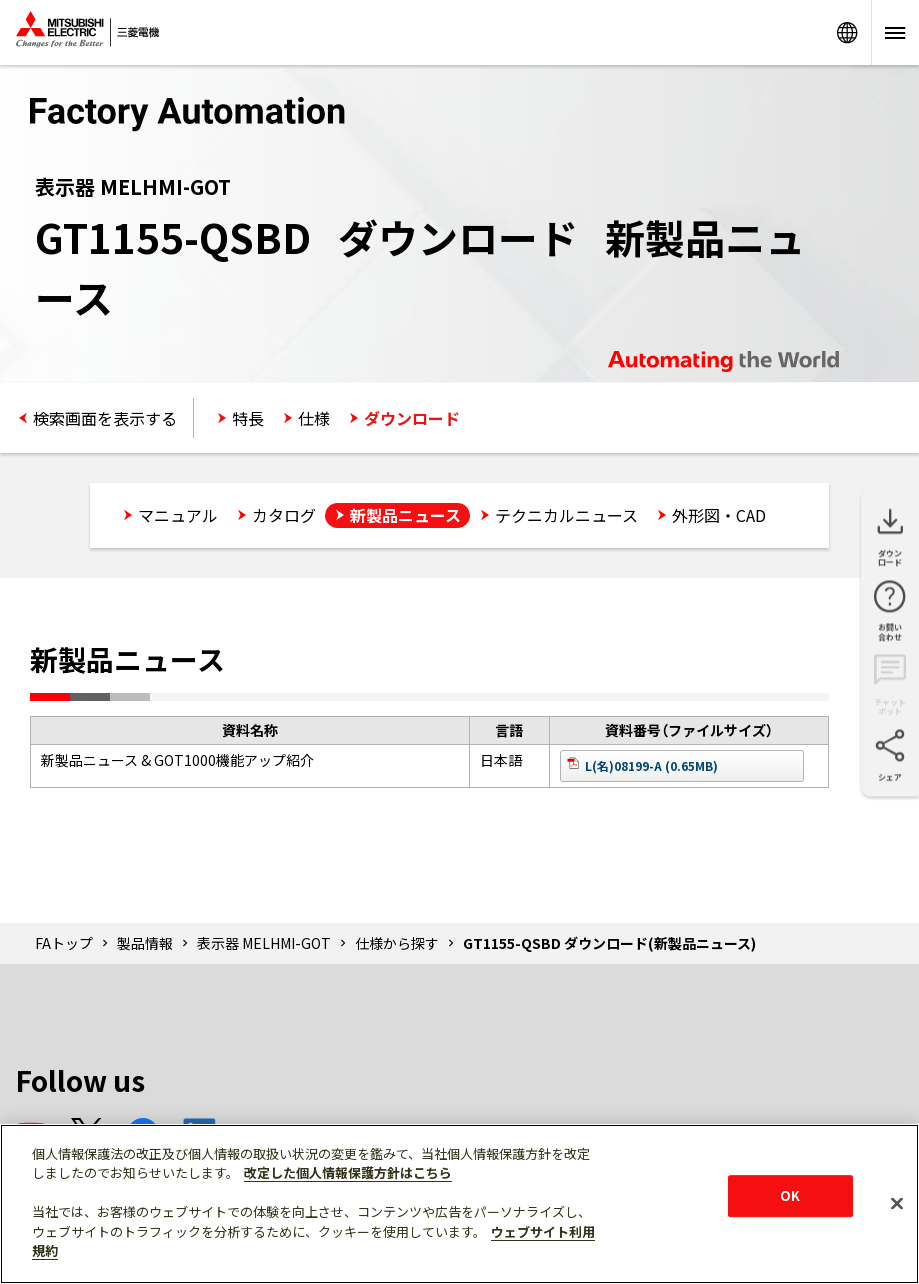 This screenshot has width=919, height=1284. What do you see at coordinates (284, 515) in the screenshot?
I see `カタログ` at bounding box center [284, 515].